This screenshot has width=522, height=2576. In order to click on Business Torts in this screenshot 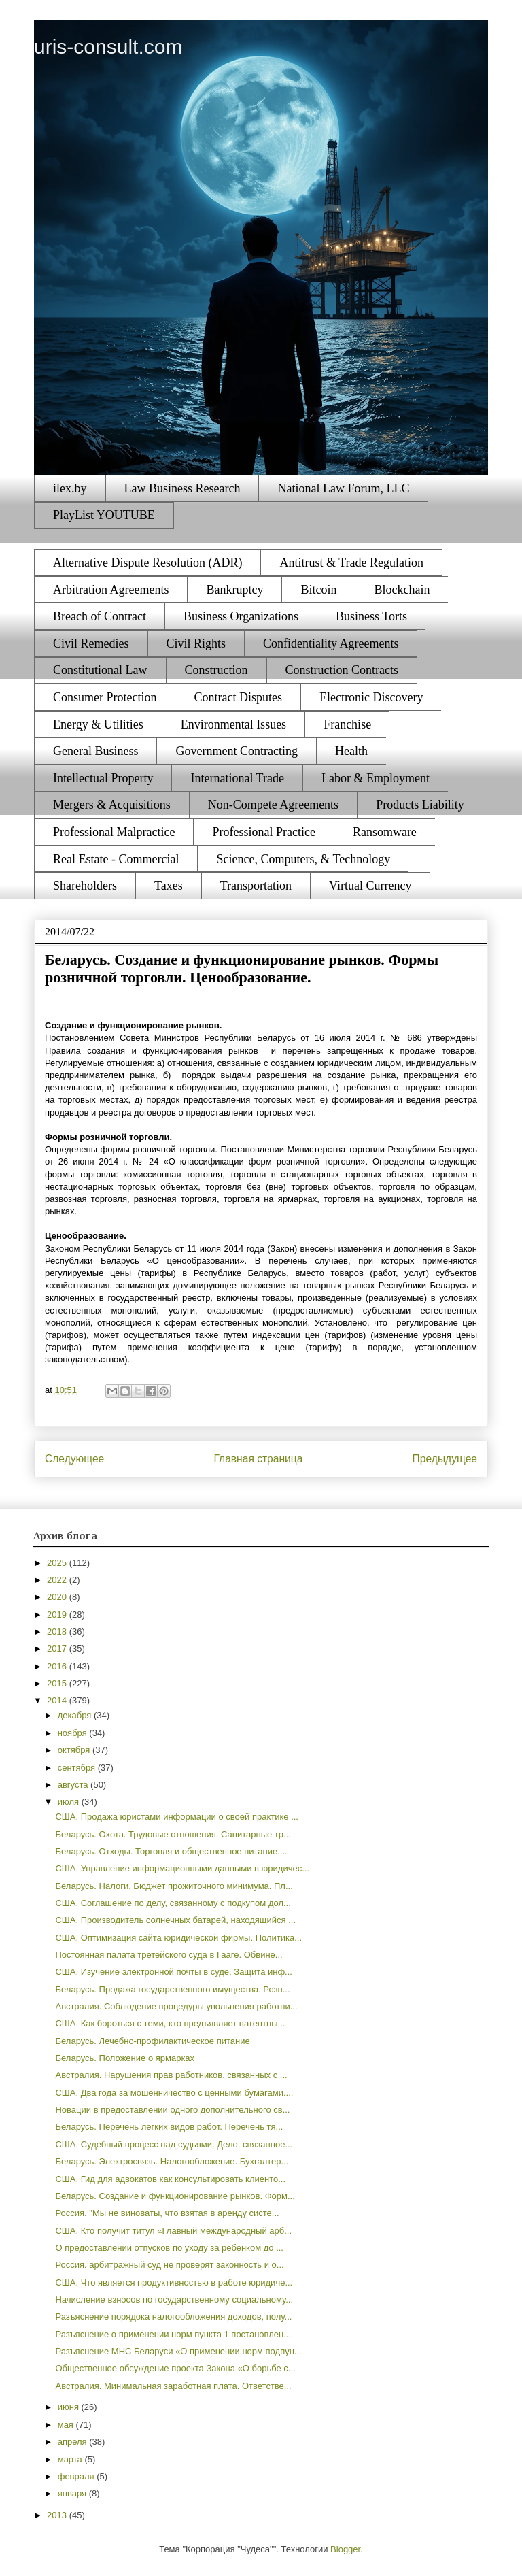, I will do `click(371, 616)`.